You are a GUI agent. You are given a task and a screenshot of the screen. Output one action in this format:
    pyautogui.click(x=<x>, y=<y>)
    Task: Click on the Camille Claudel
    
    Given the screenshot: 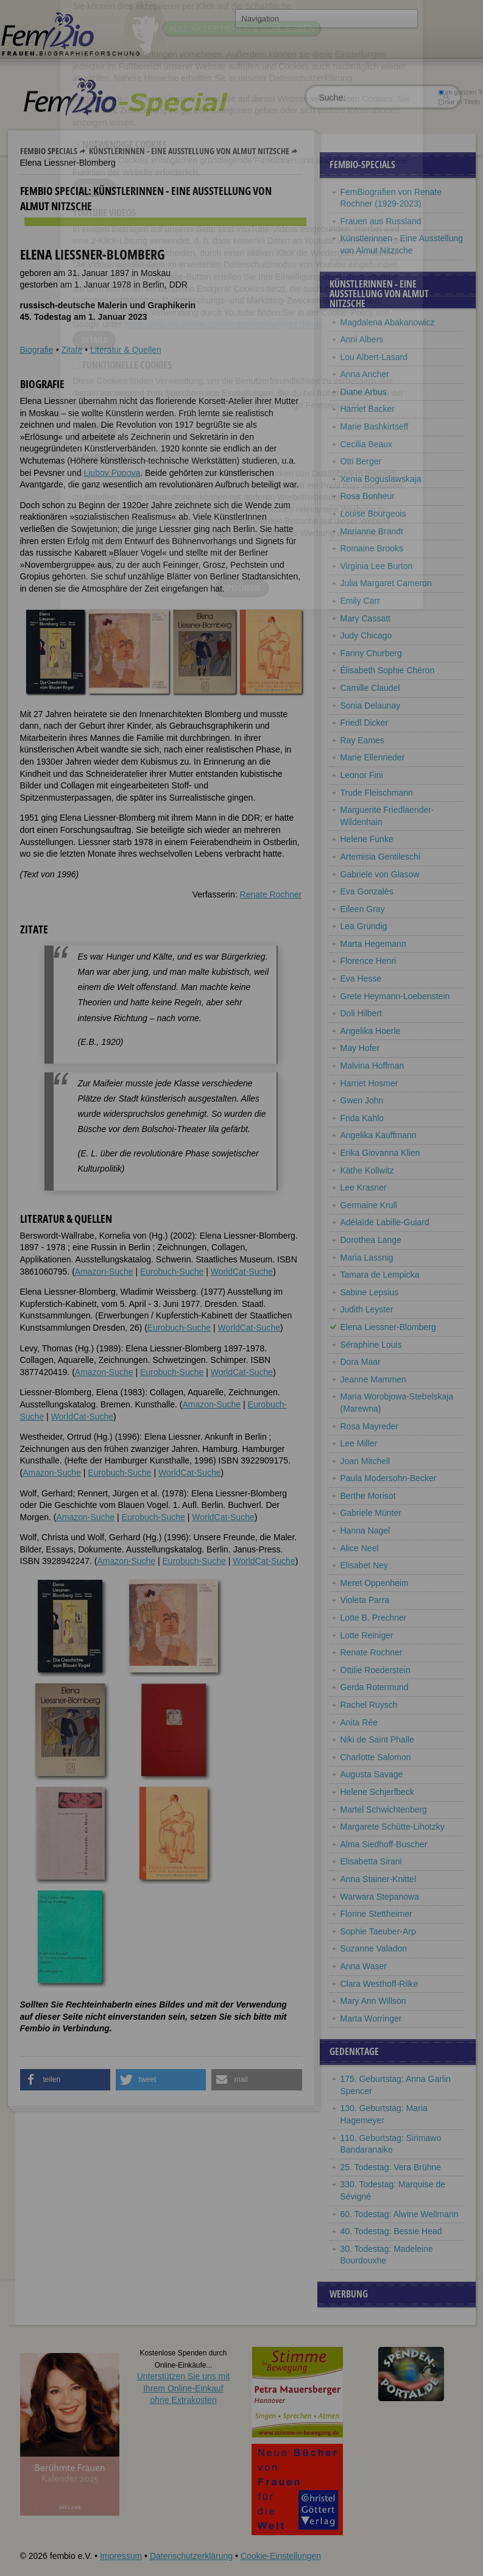 What is the action you would take?
    pyautogui.click(x=370, y=688)
    